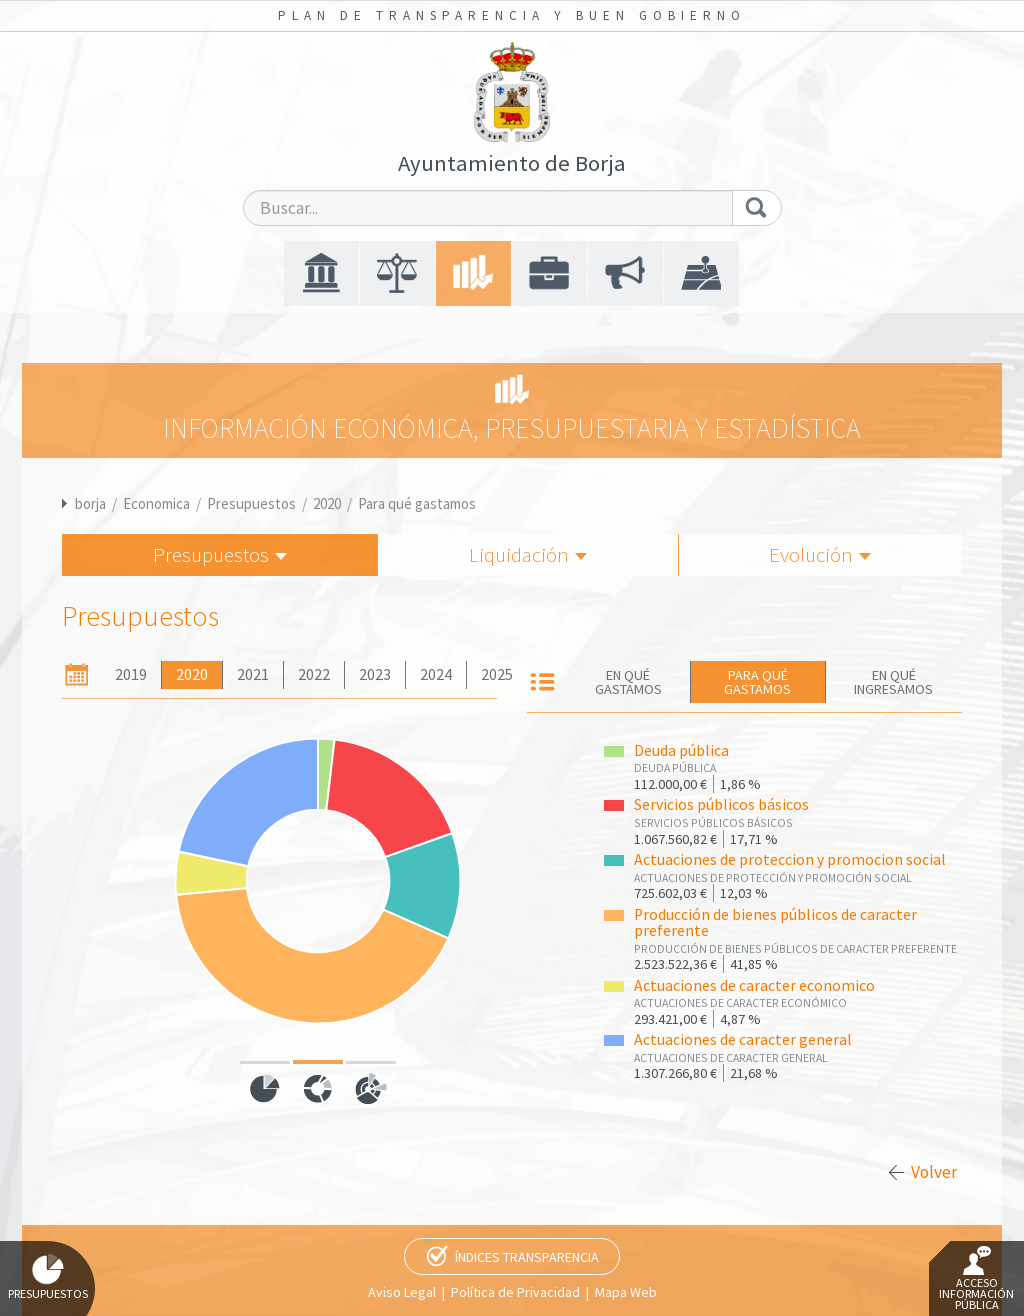 The width and height of the screenshot is (1024, 1316). What do you see at coordinates (820, 554) in the screenshot?
I see `Evolución` at bounding box center [820, 554].